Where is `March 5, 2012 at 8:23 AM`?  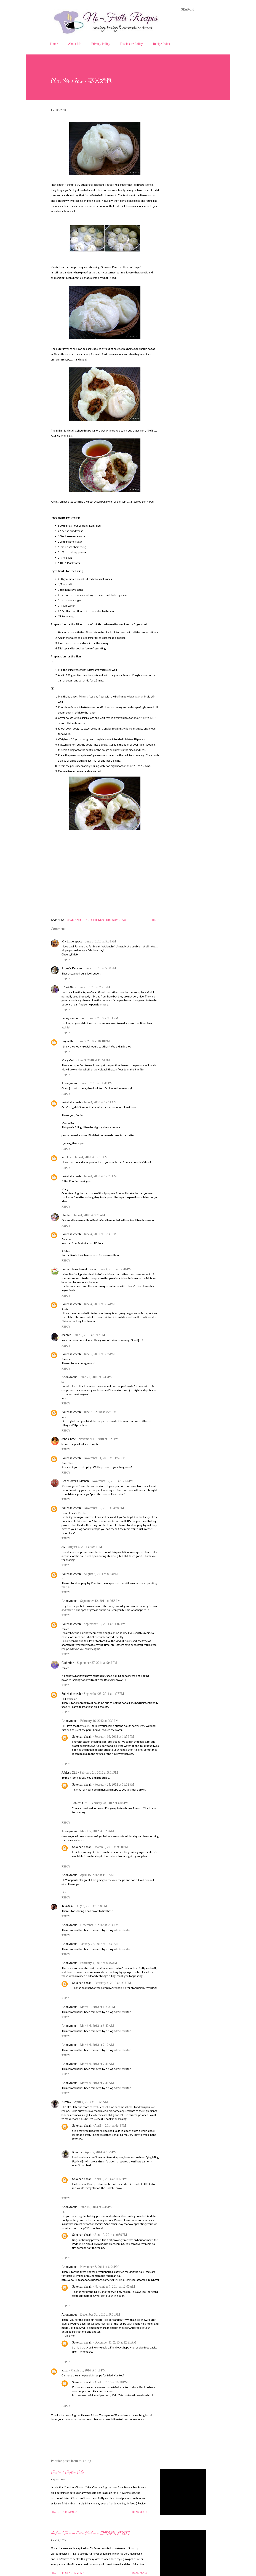
March 5, 2012 at 8:23 AM is located at coordinates (97, 1831).